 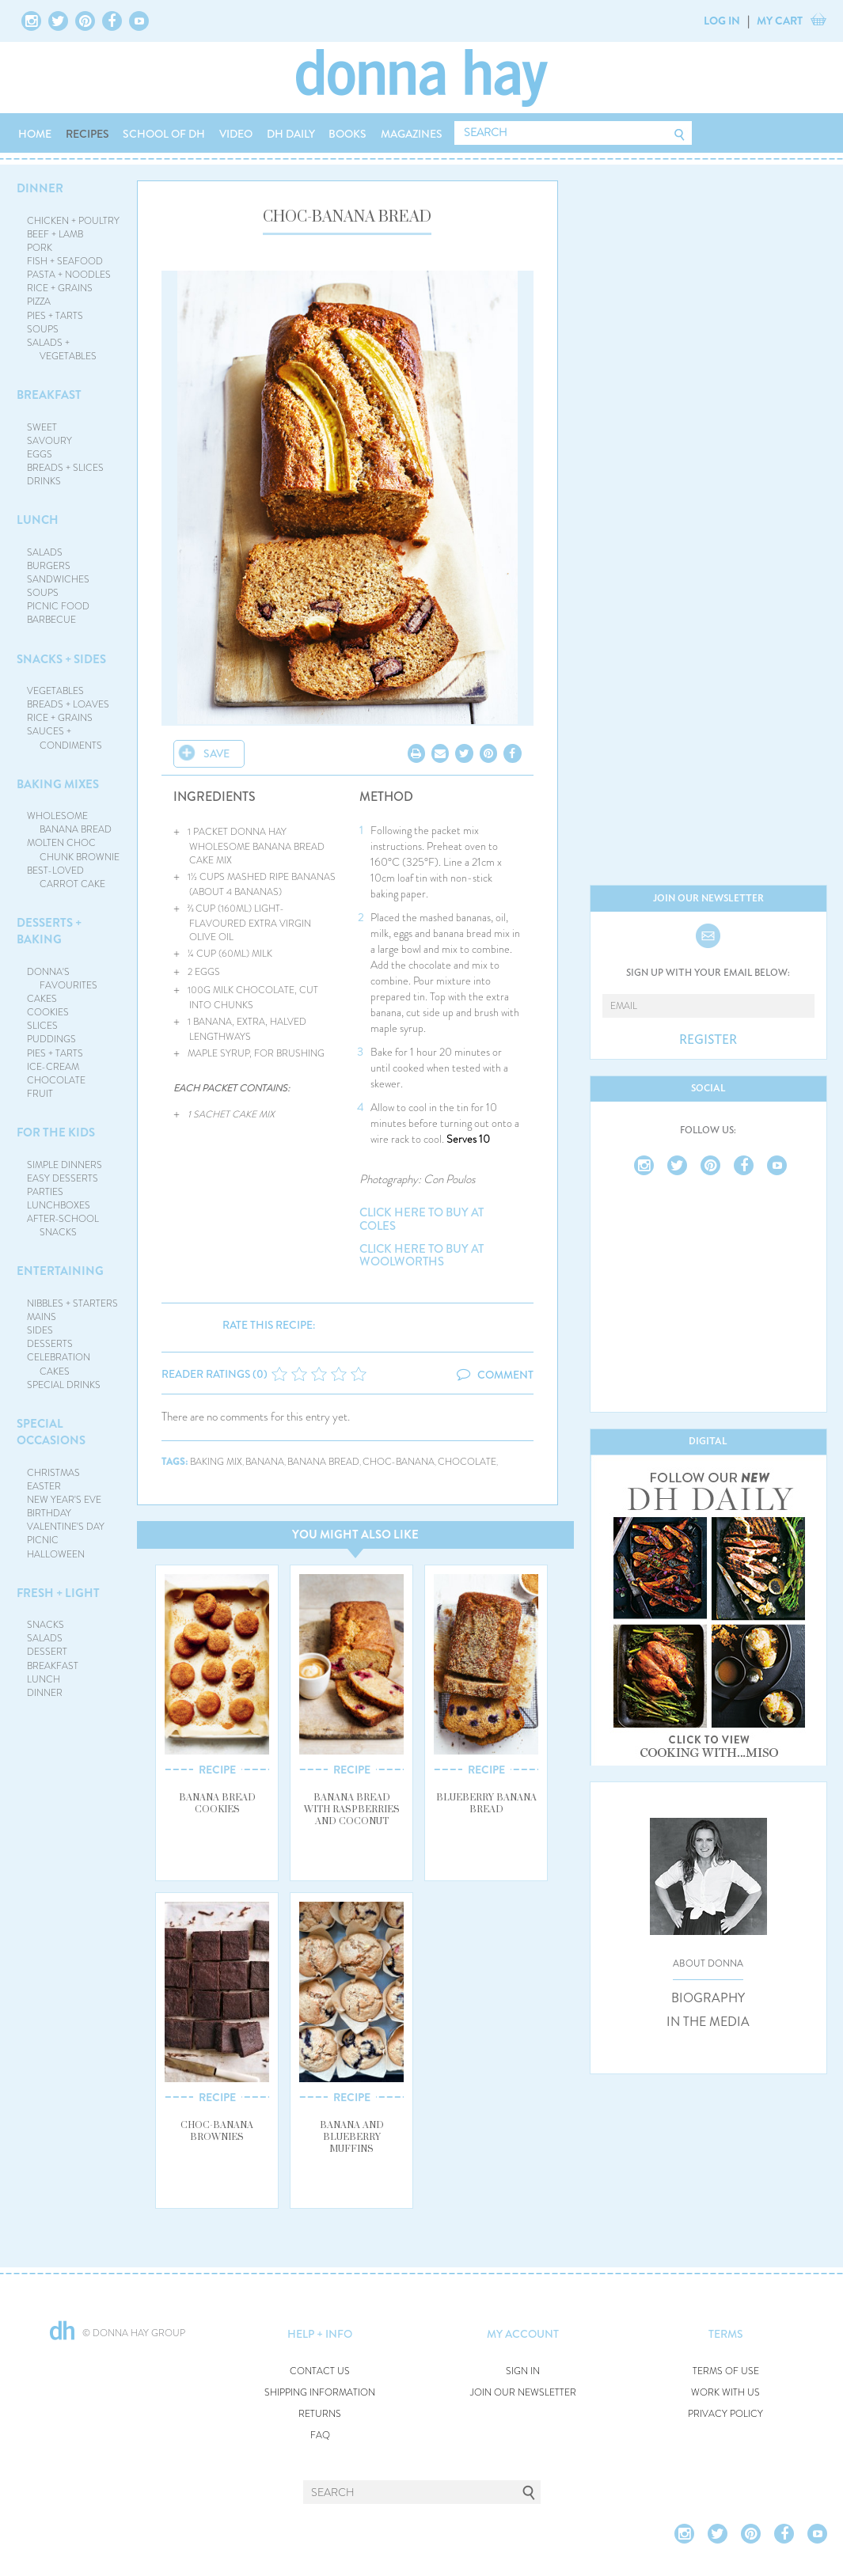 What do you see at coordinates (62, 1178) in the screenshot?
I see `EASY DESSERTS` at bounding box center [62, 1178].